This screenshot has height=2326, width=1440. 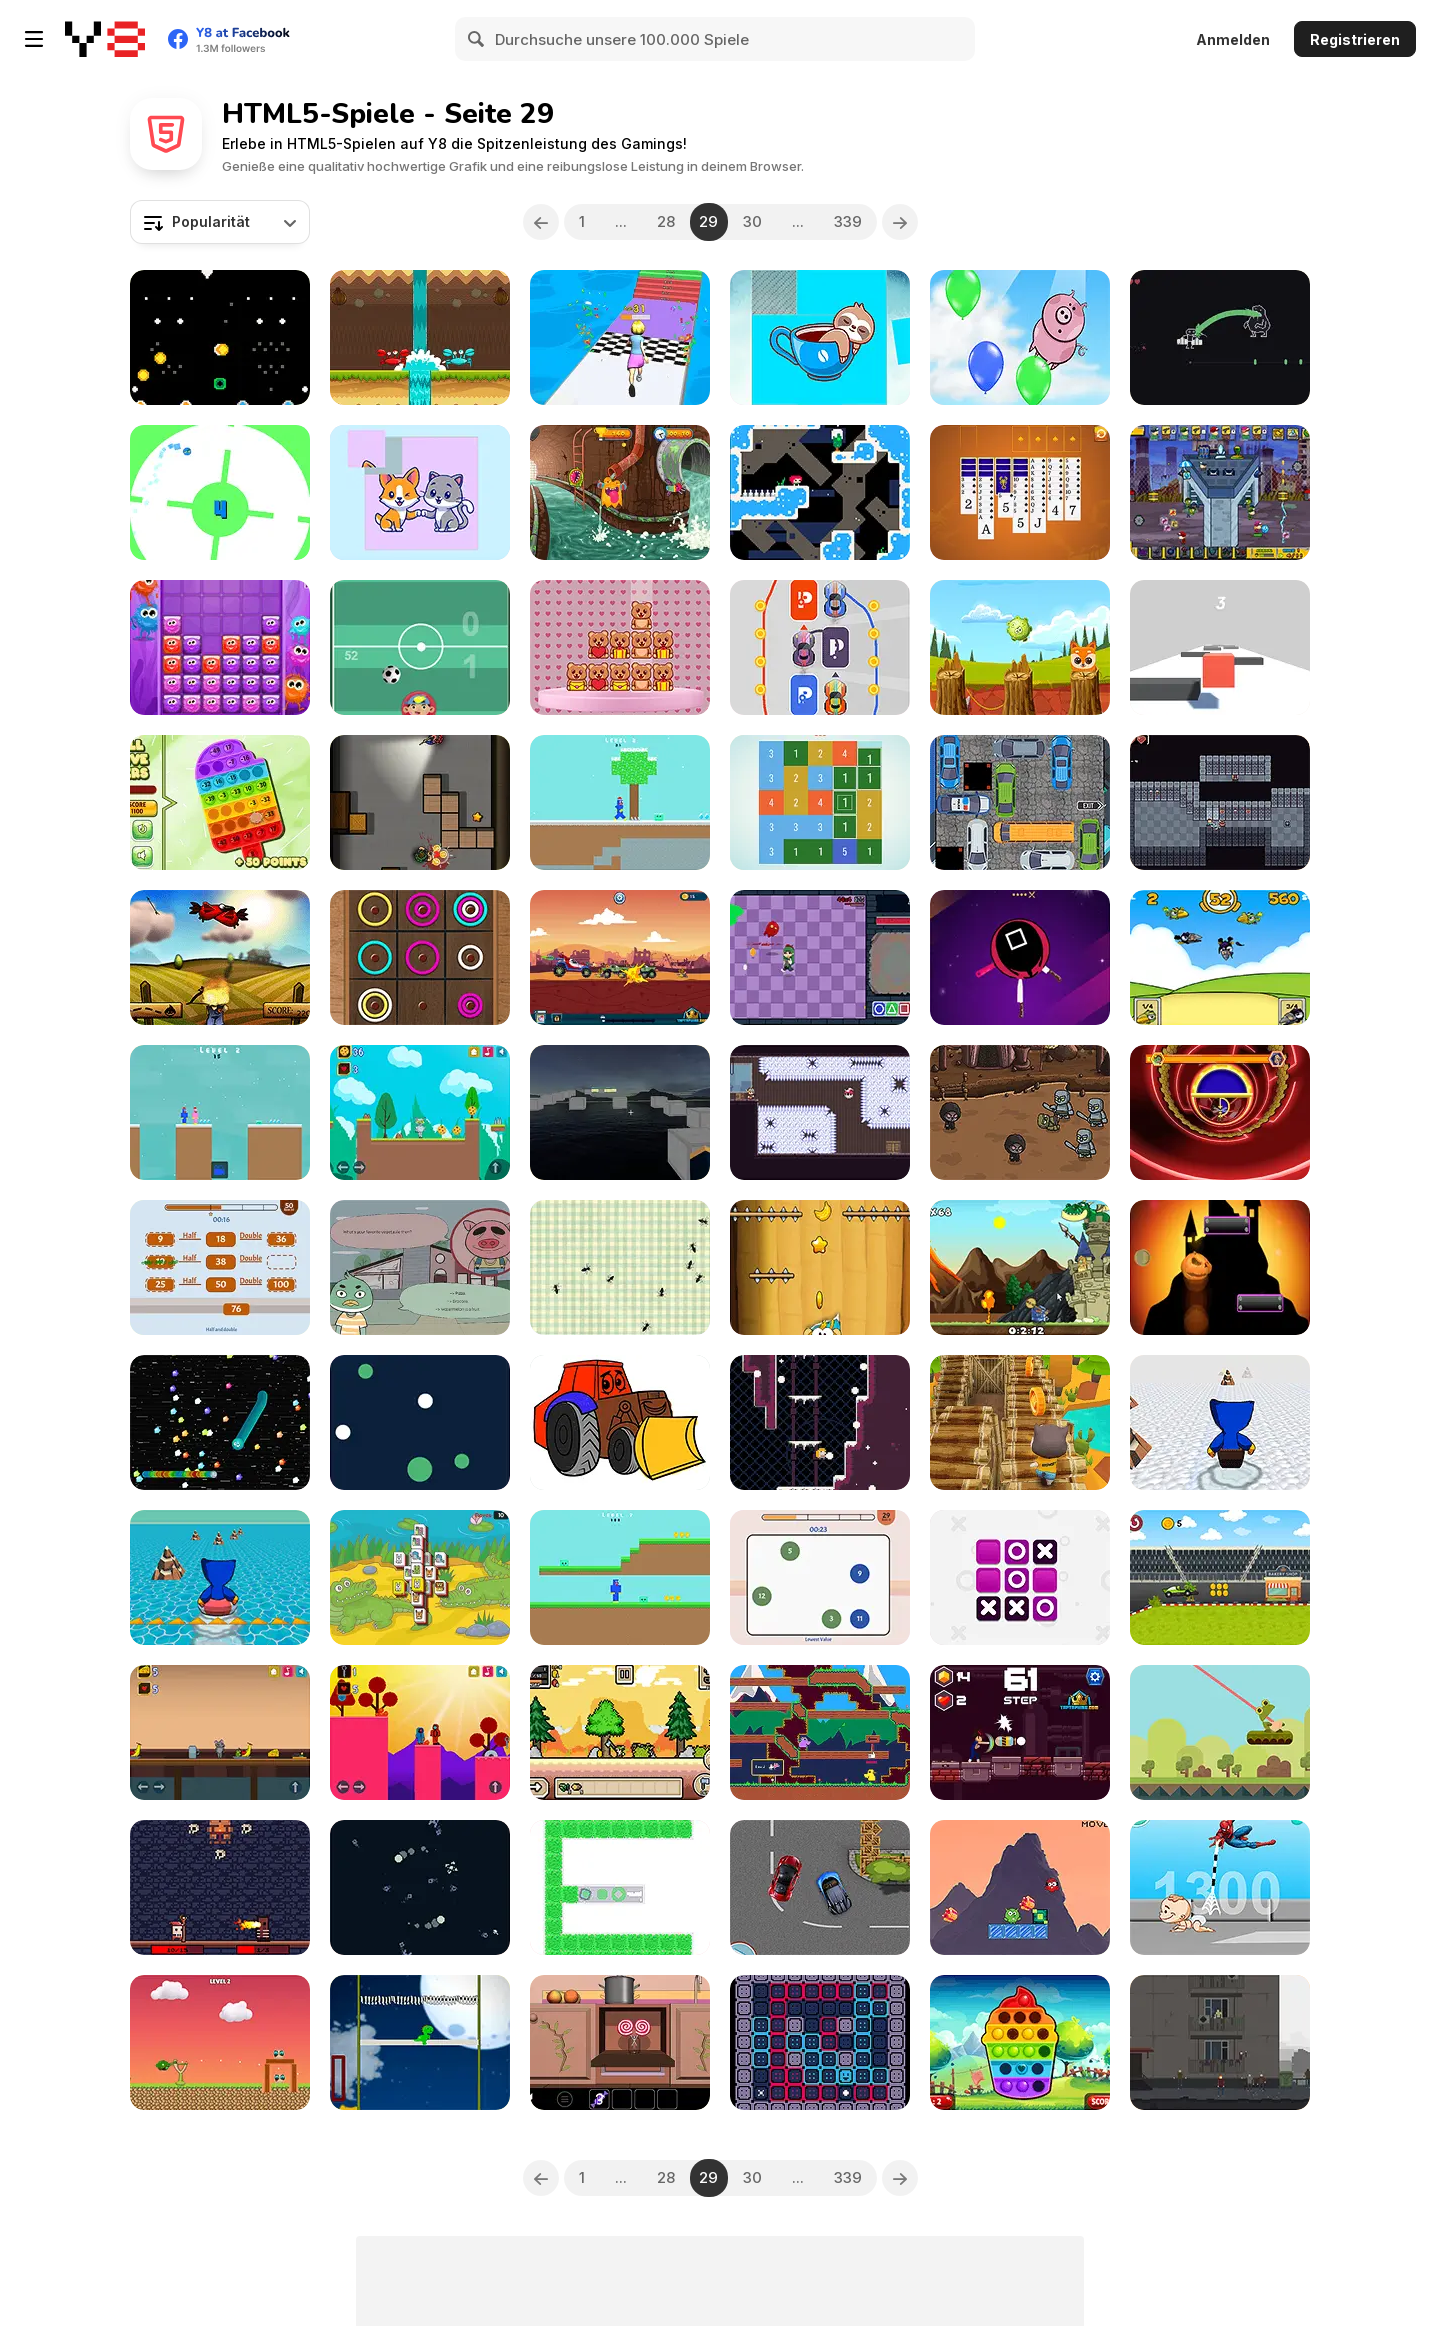 What do you see at coordinates (1220, 1887) in the screenshot?
I see `[Spider Man Save Babies]` at bounding box center [1220, 1887].